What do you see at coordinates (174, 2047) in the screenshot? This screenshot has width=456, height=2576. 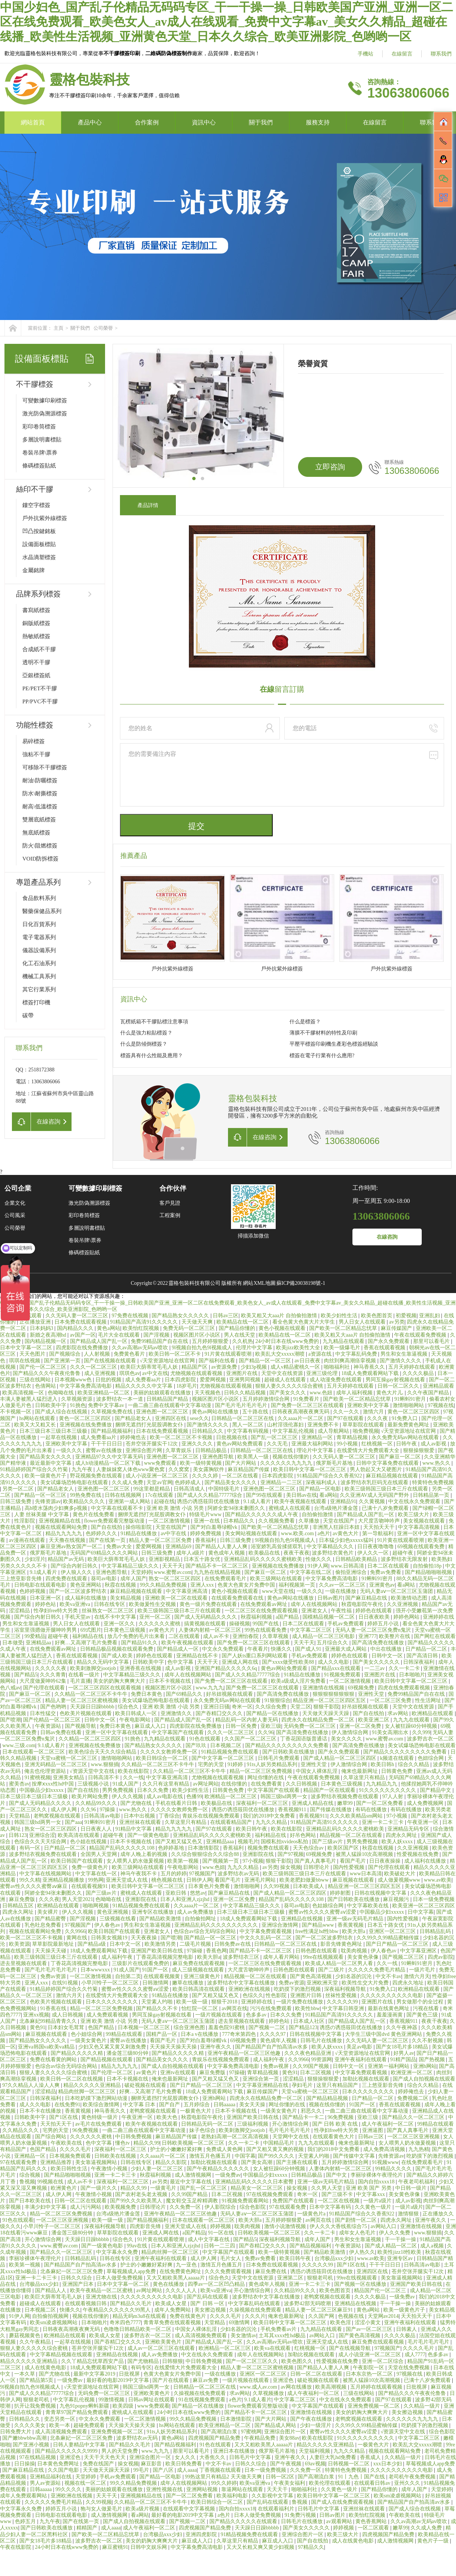 I see `天天操天天操天天操` at bounding box center [174, 2047].